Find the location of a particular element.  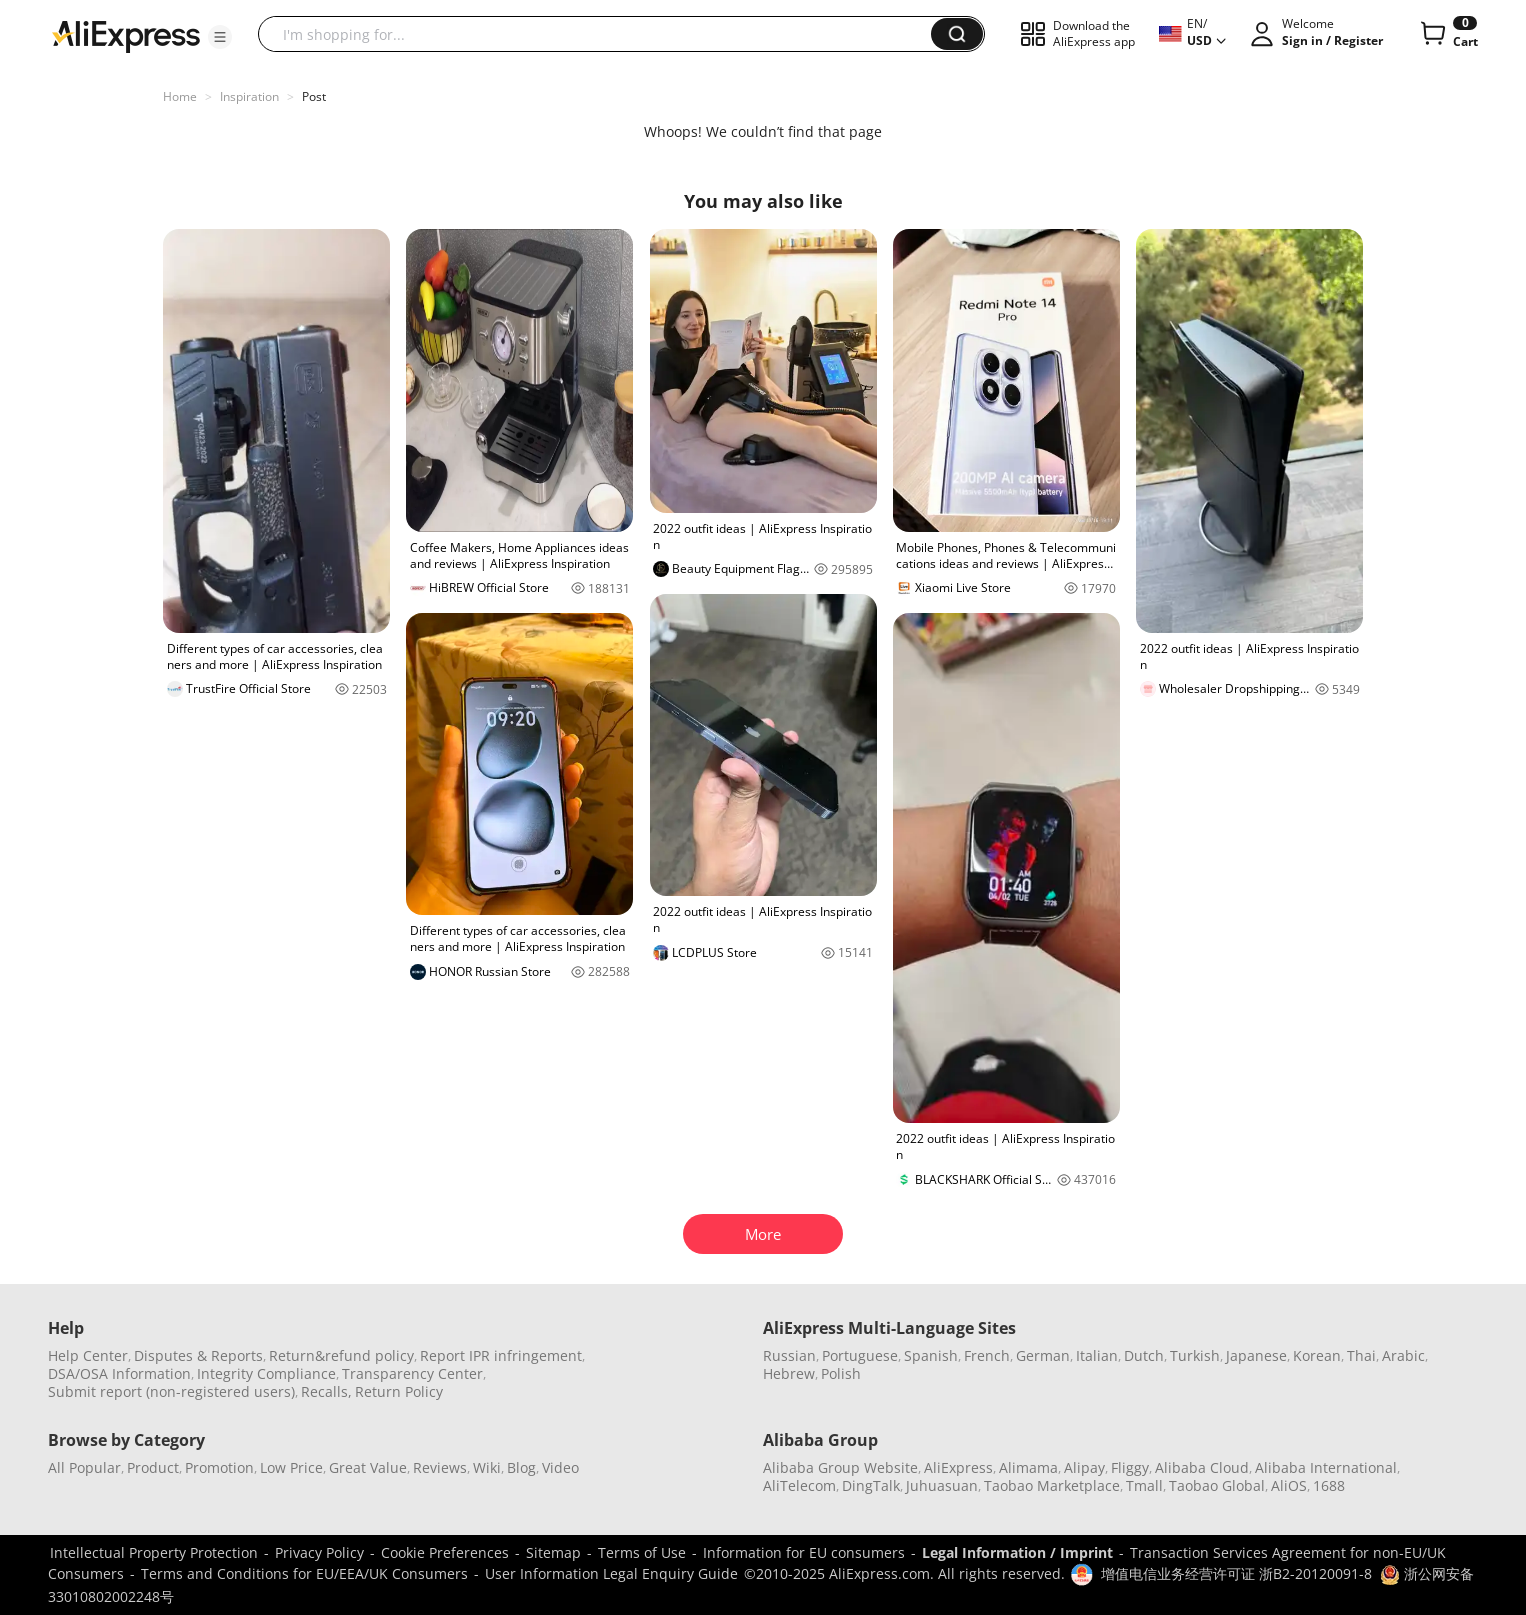

DingTalk is located at coordinates (871, 1485).